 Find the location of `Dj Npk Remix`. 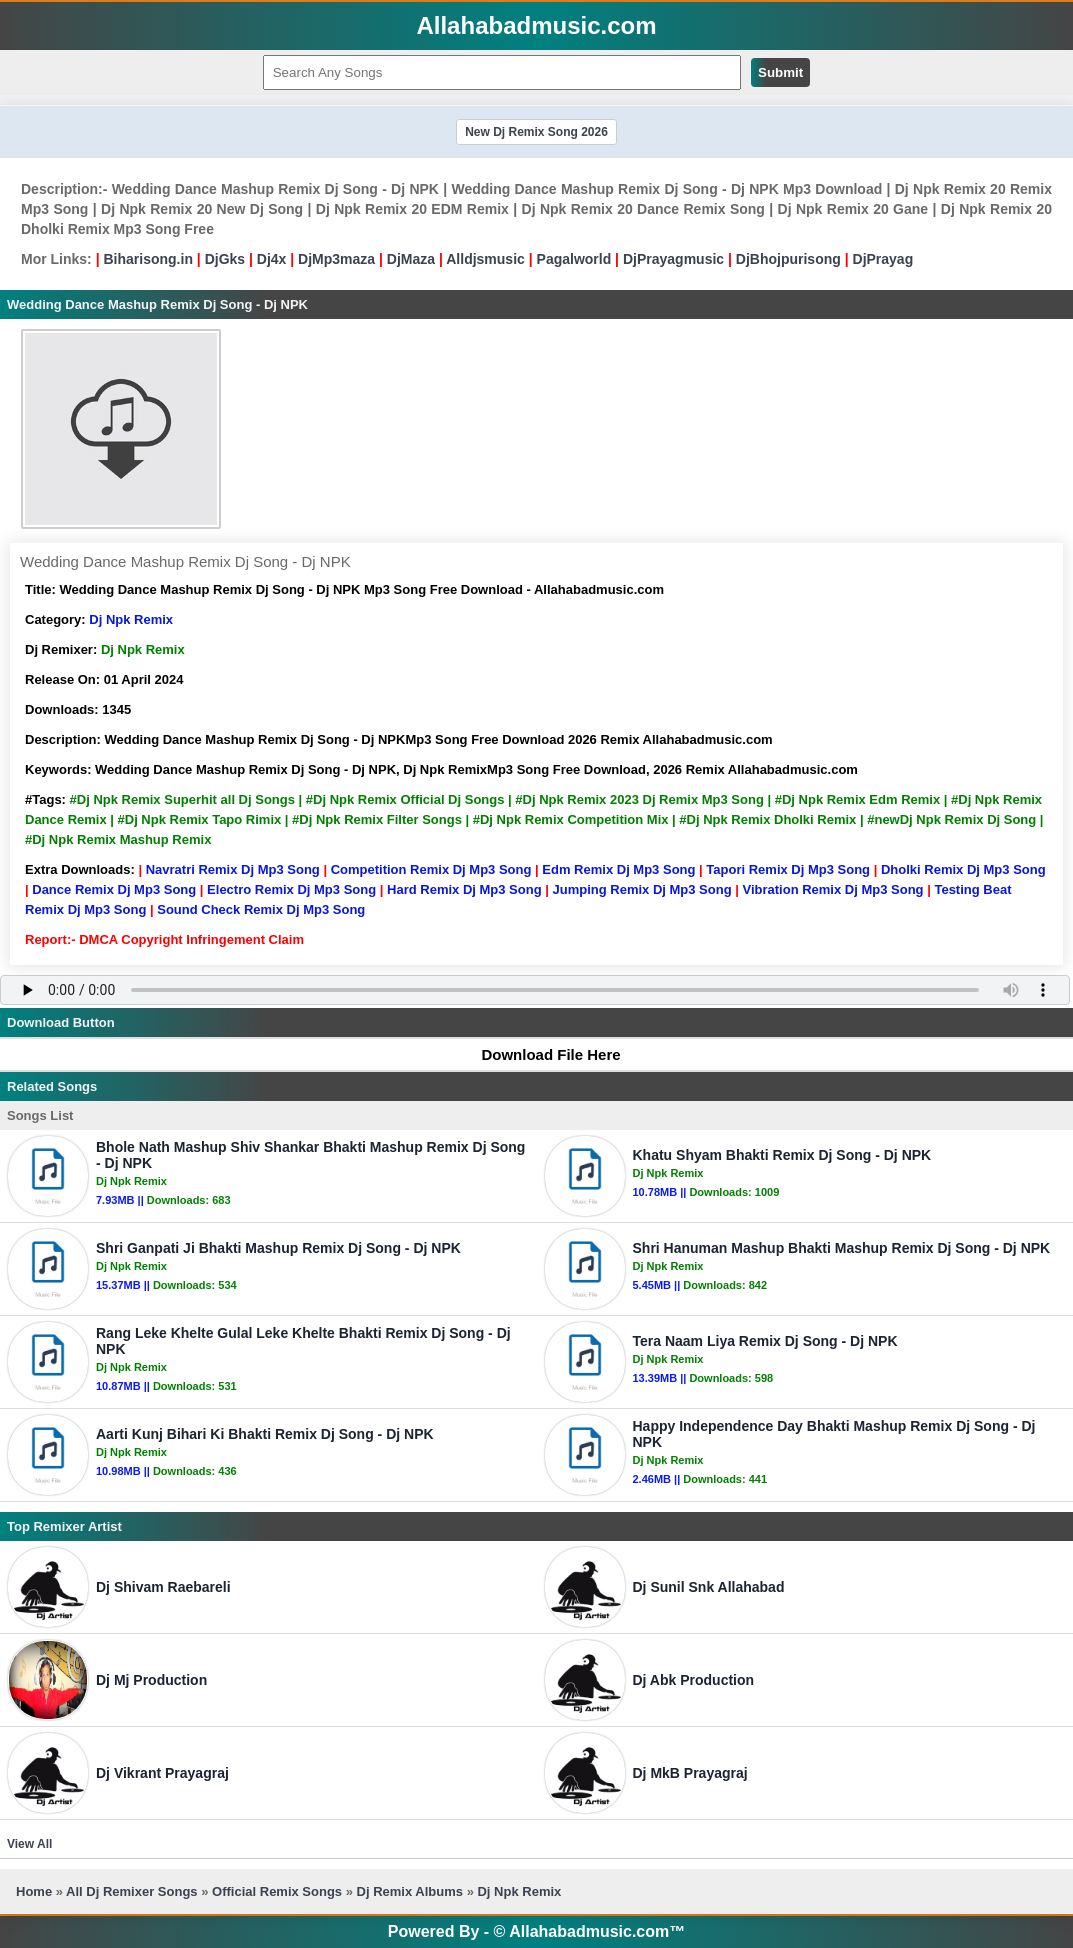

Dj Npk Remix is located at coordinates (131, 619).